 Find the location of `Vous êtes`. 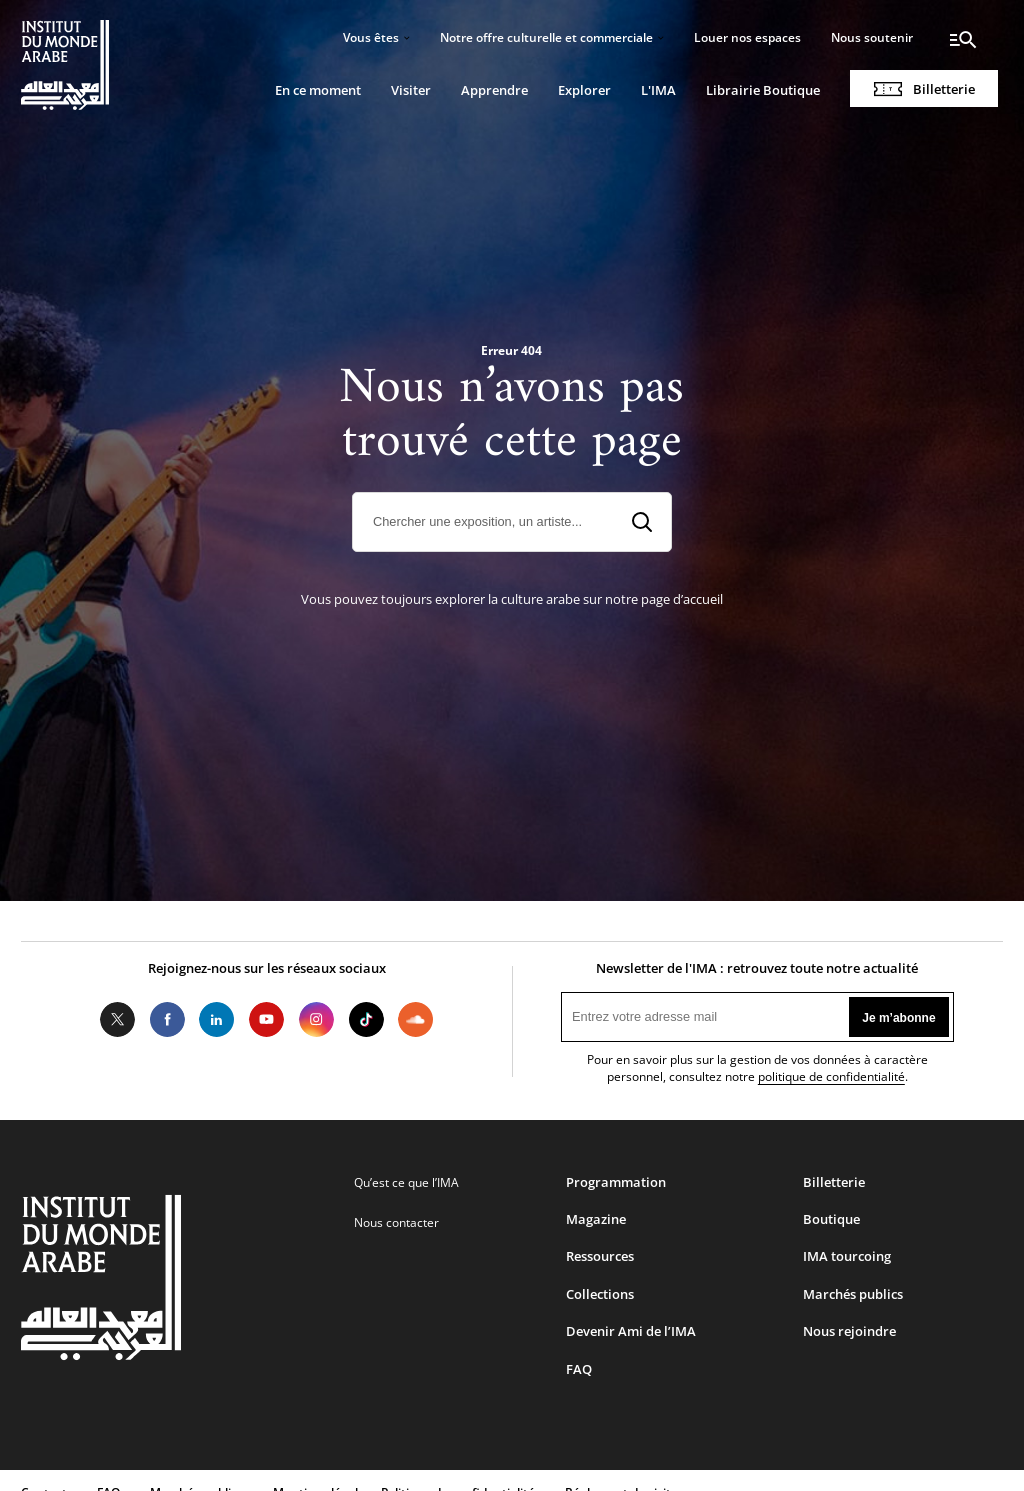

Vous êtes is located at coordinates (371, 37).